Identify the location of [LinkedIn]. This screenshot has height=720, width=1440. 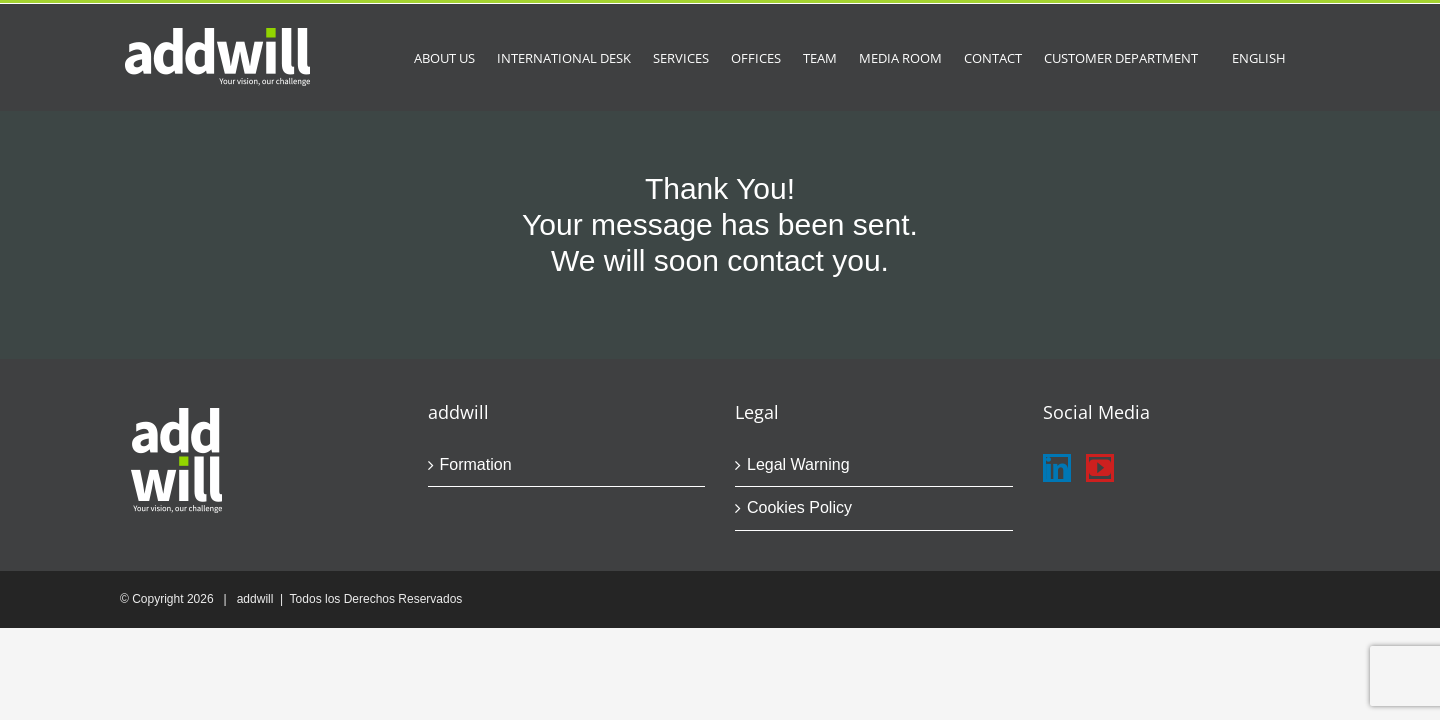
(1057, 468).